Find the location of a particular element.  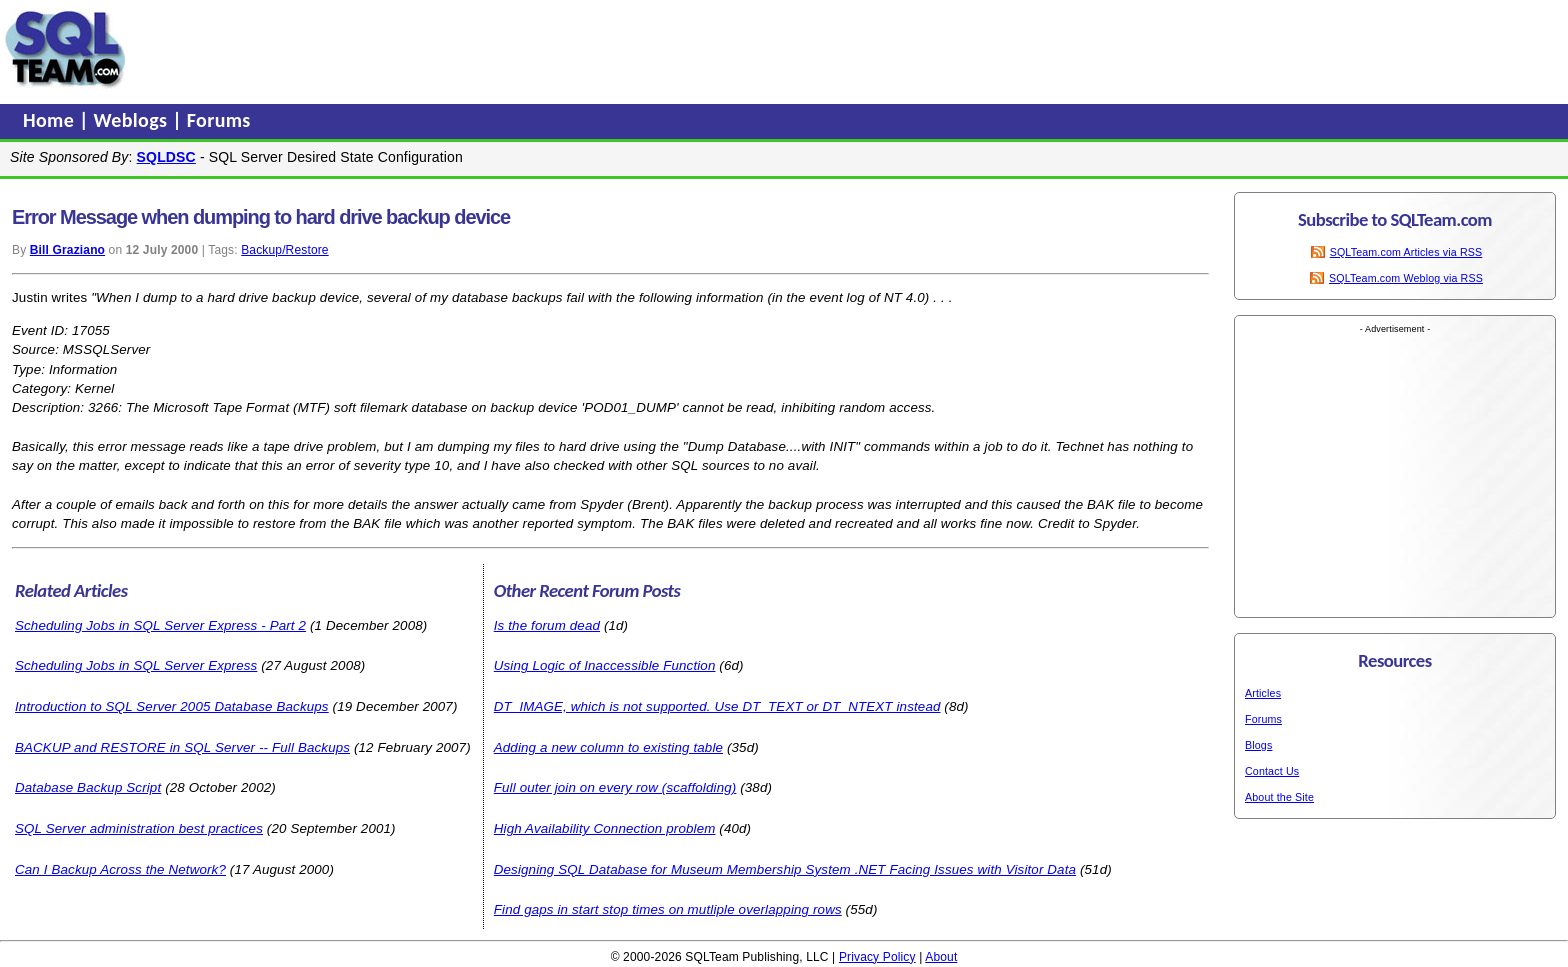

Bill Graziano is located at coordinates (67, 250).